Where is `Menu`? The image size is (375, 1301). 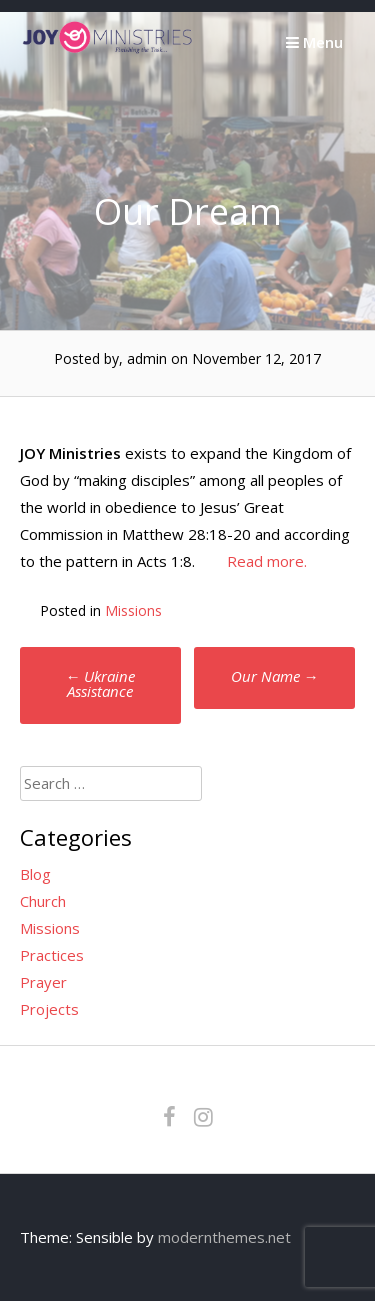 Menu is located at coordinates (314, 42).